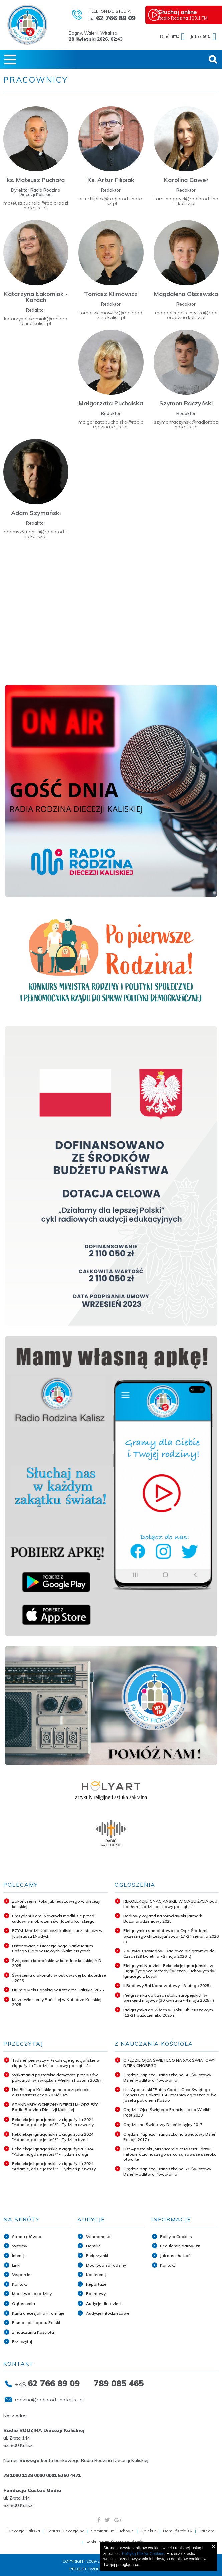  What do you see at coordinates (168, 2012) in the screenshot?
I see `Pielgrzymka do Włoch w Roku Jubileuszowym (12-21 października 2025 r.)` at bounding box center [168, 2012].